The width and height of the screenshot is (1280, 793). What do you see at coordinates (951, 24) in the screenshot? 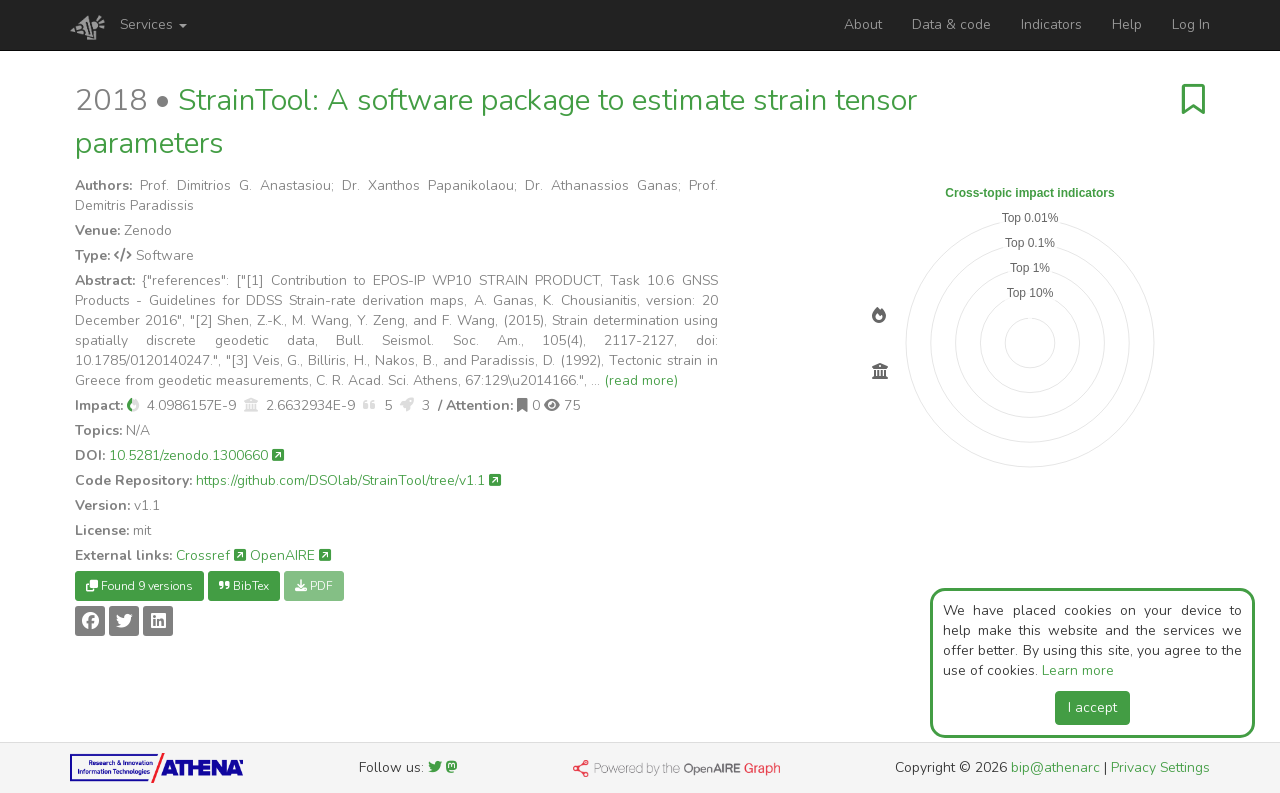
I see `Data & code` at bounding box center [951, 24].